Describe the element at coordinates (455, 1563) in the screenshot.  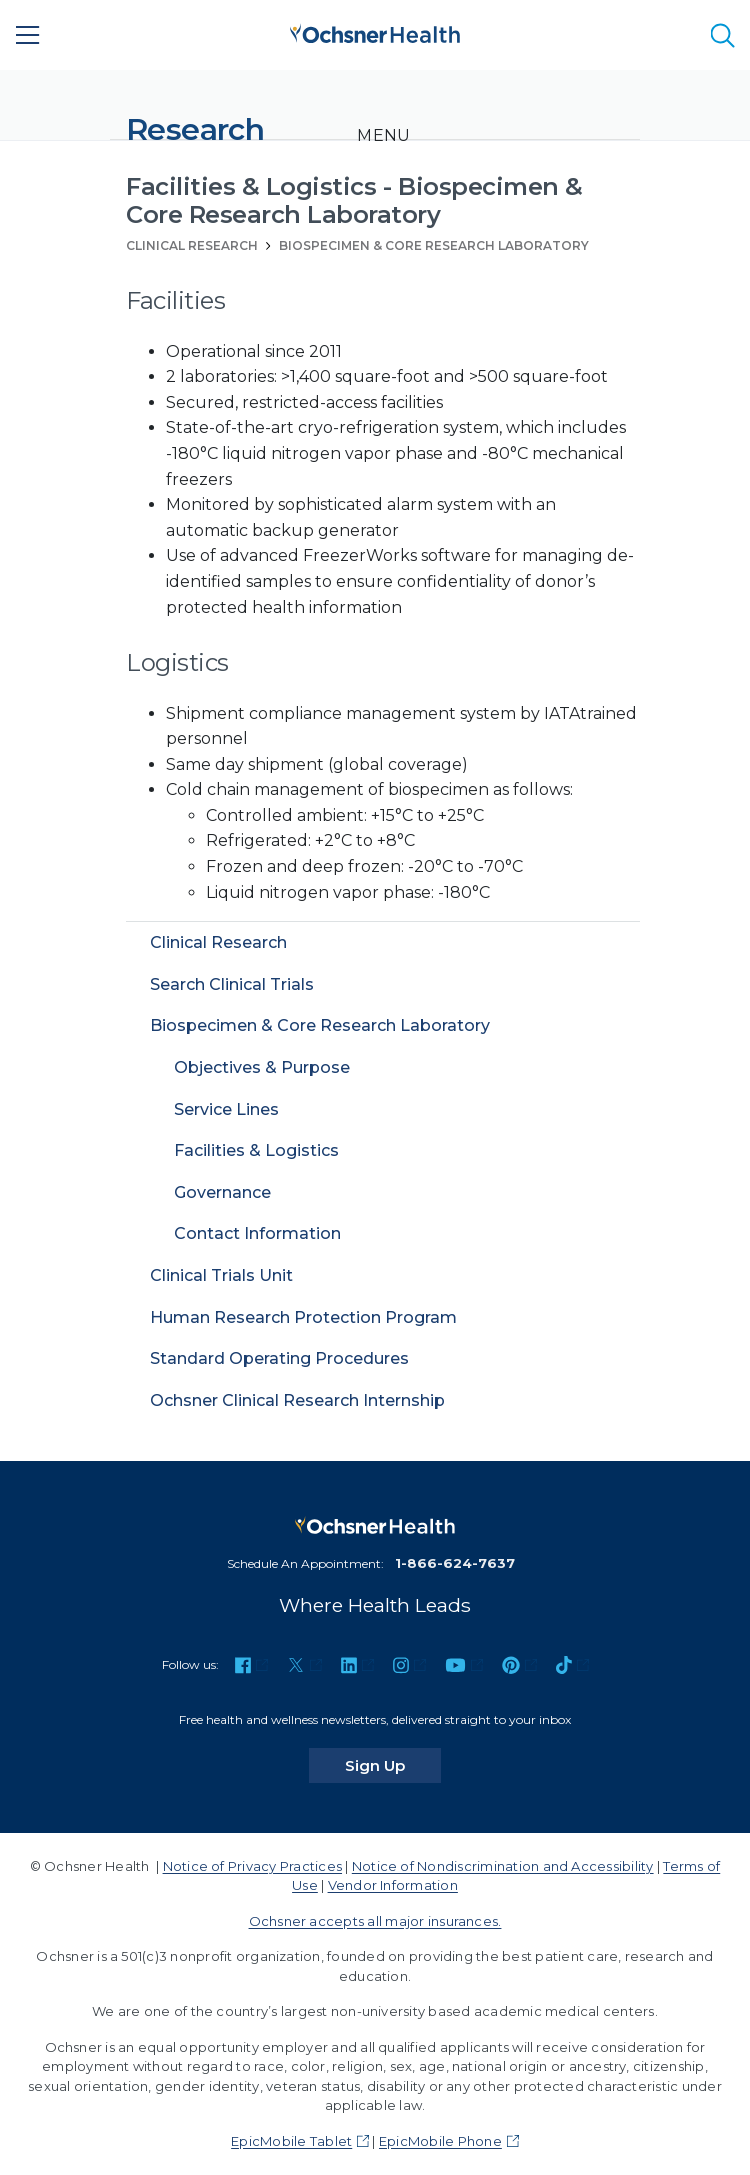
I see `1-866-624-7637` at that location.